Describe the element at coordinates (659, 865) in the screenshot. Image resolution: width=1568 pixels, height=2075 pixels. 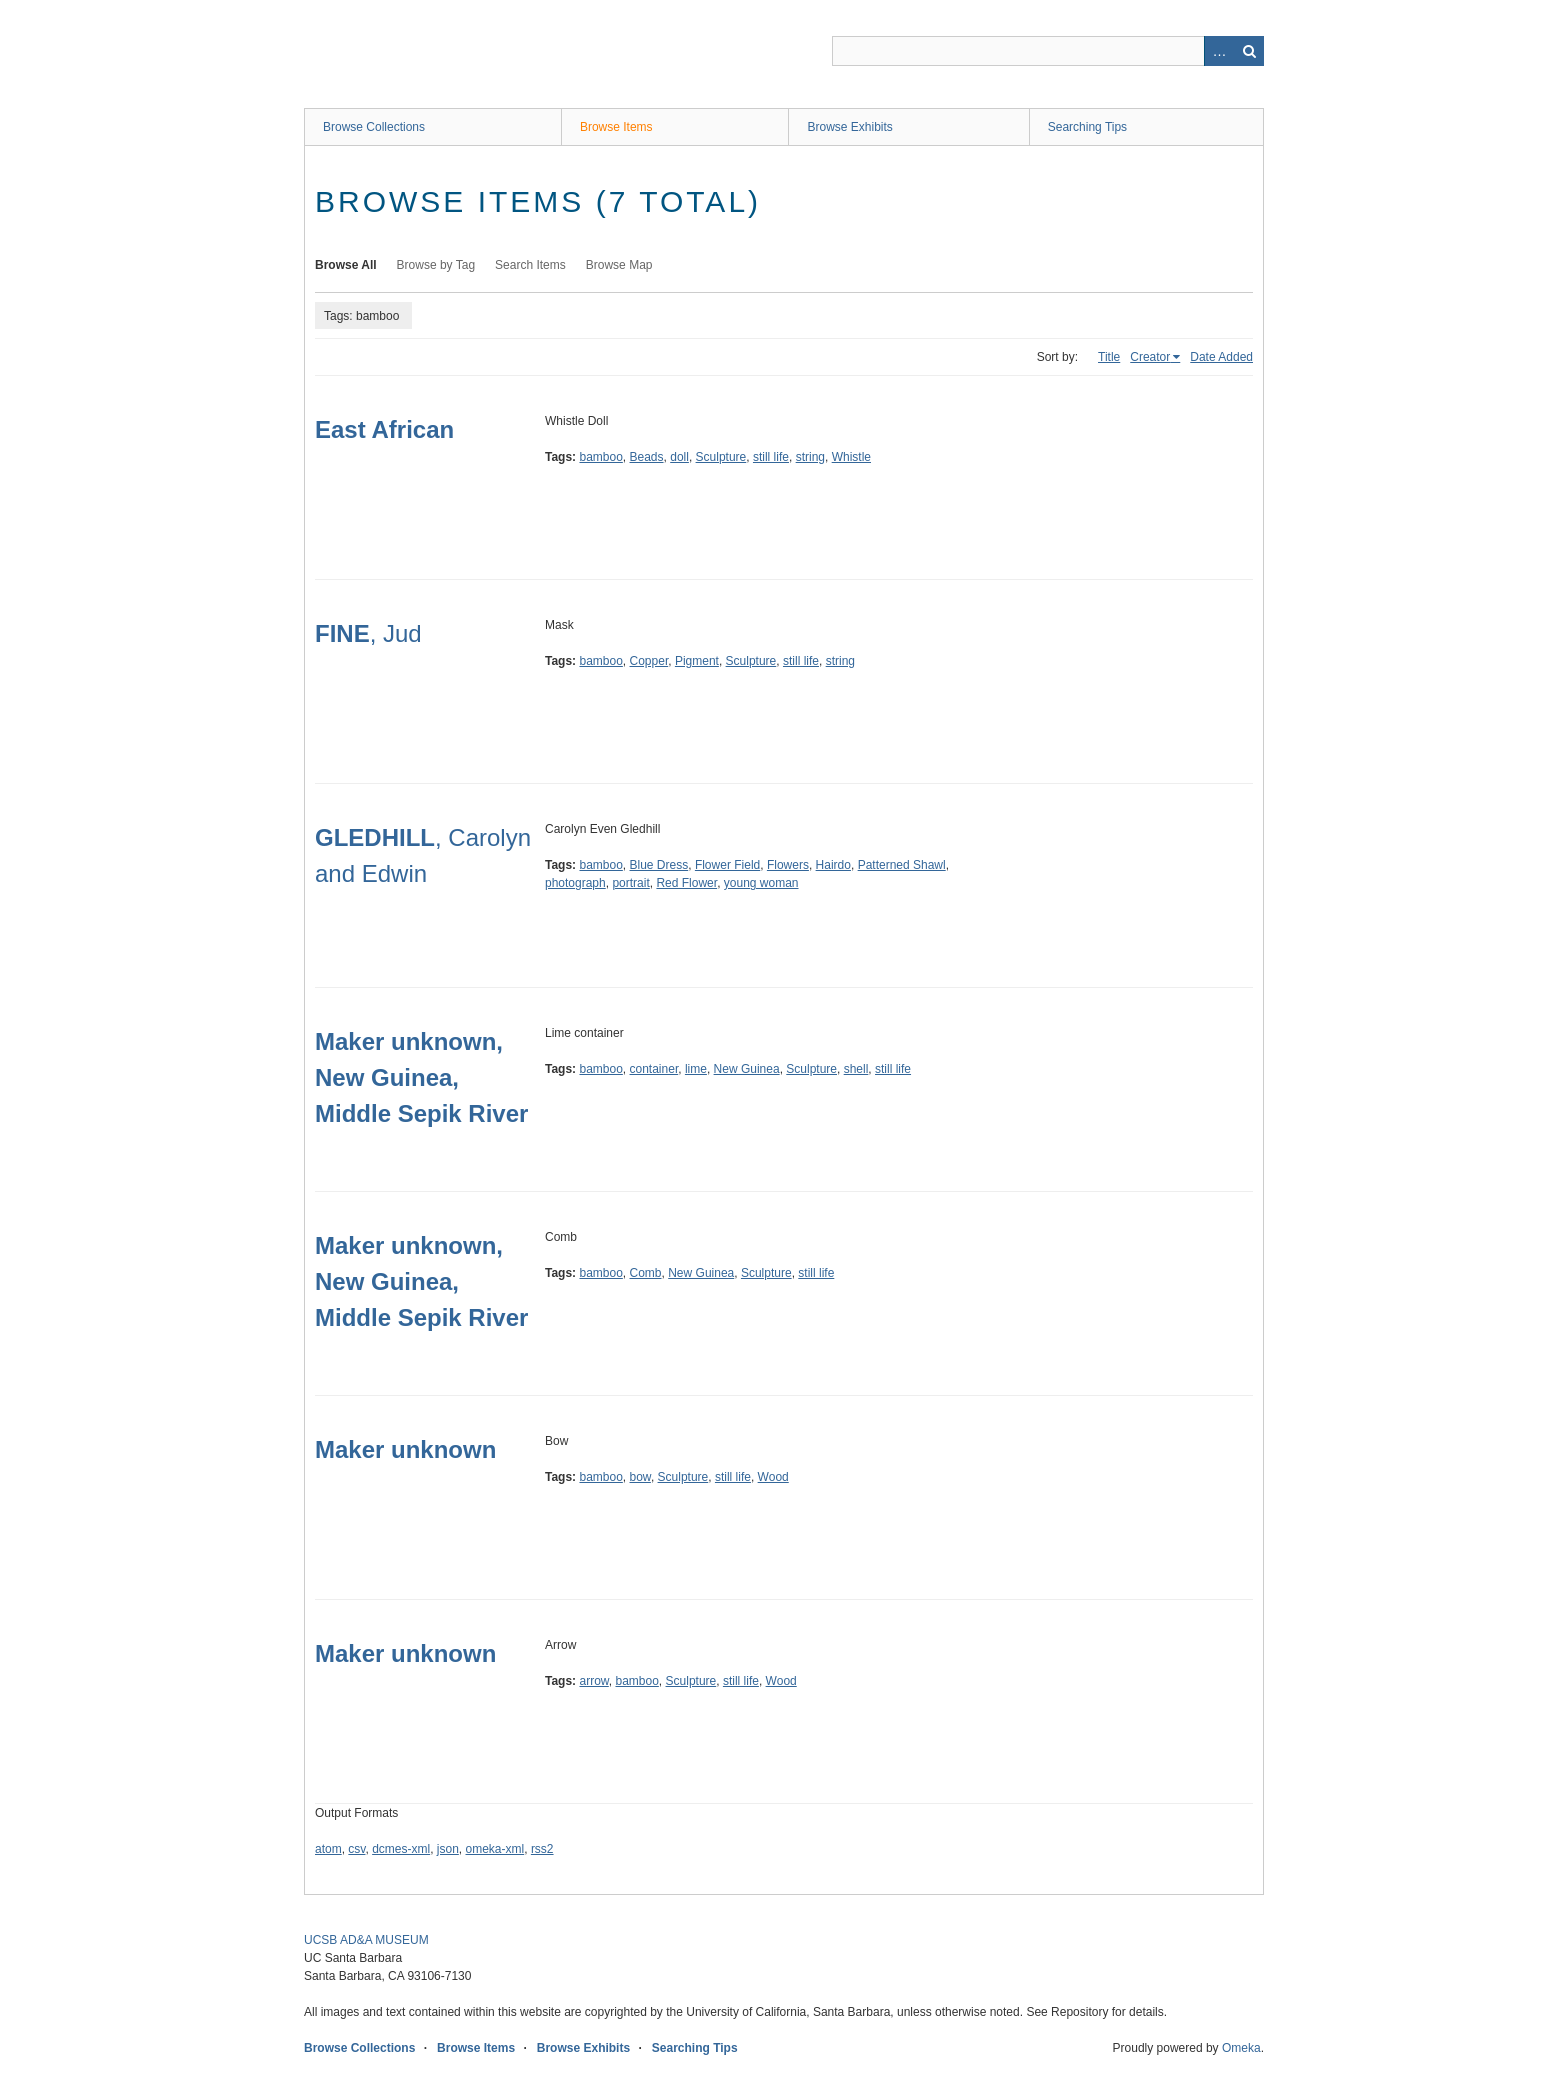
I see `Blue Dress` at that location.